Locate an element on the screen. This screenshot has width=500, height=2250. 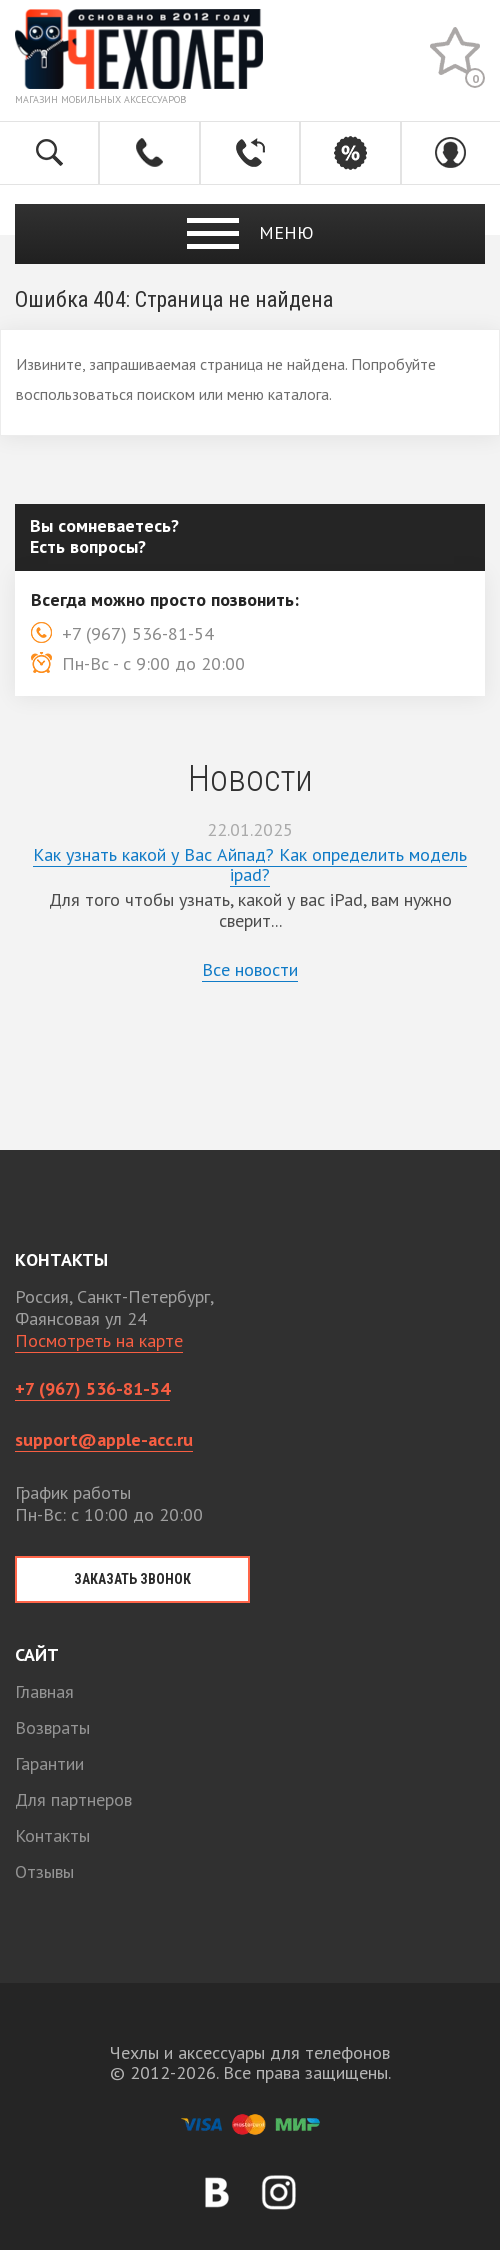
+7 (967) 536-81-54 is located at coordinates (92, 1388).